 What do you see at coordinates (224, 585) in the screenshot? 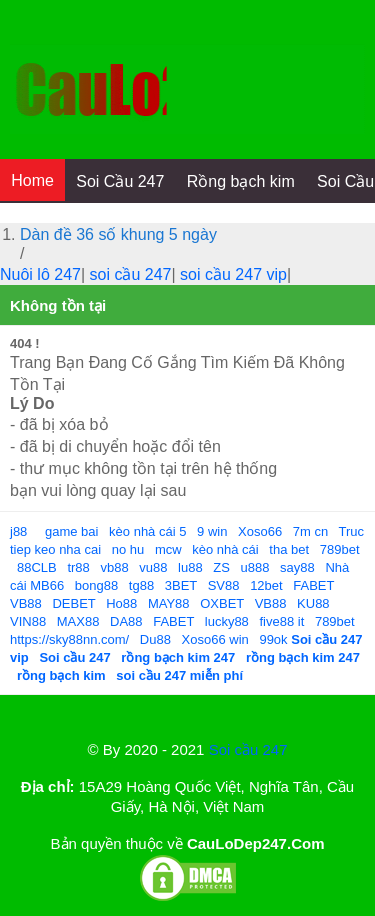
I see `SV88` at bounding box center [224, 585].